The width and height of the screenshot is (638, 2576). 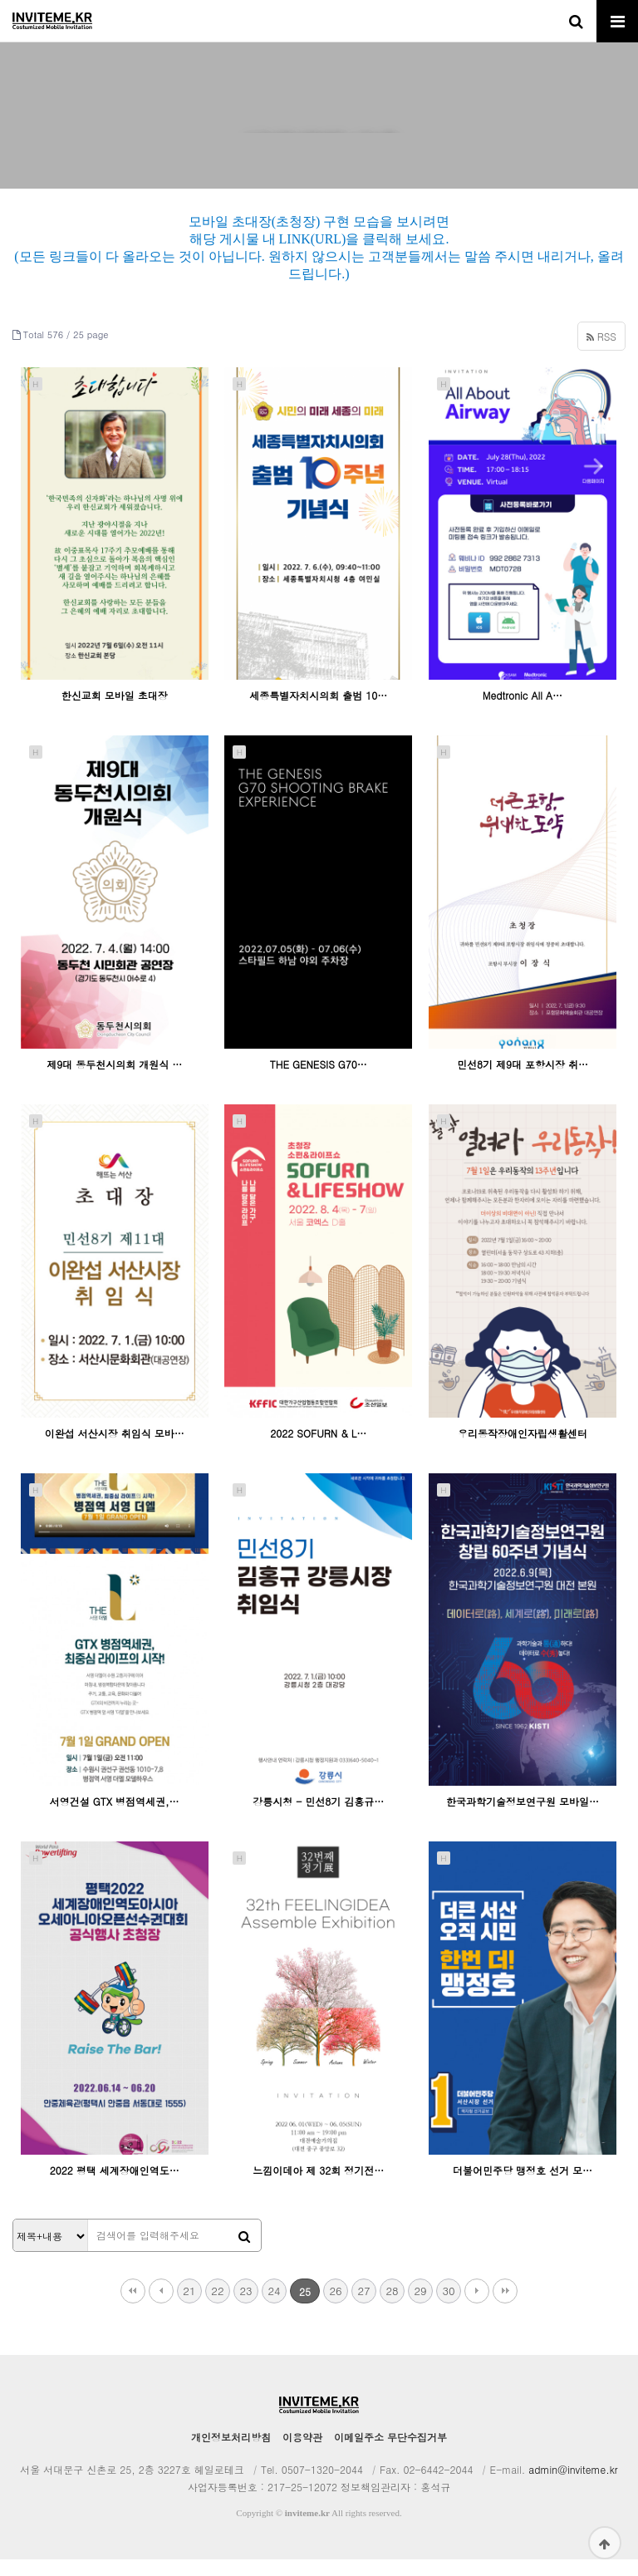 I want to click on 이전, so click(x=161, y=2307).